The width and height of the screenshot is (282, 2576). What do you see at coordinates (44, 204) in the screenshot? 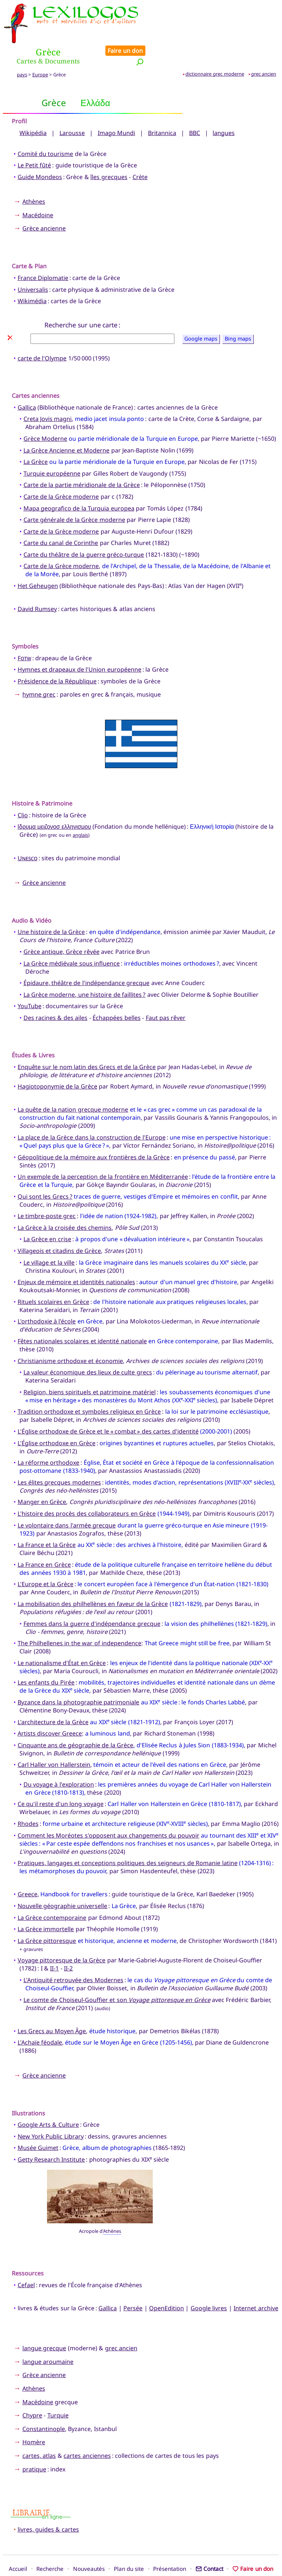
I see `Grèce ancienne` at bounding box center [44, 204].